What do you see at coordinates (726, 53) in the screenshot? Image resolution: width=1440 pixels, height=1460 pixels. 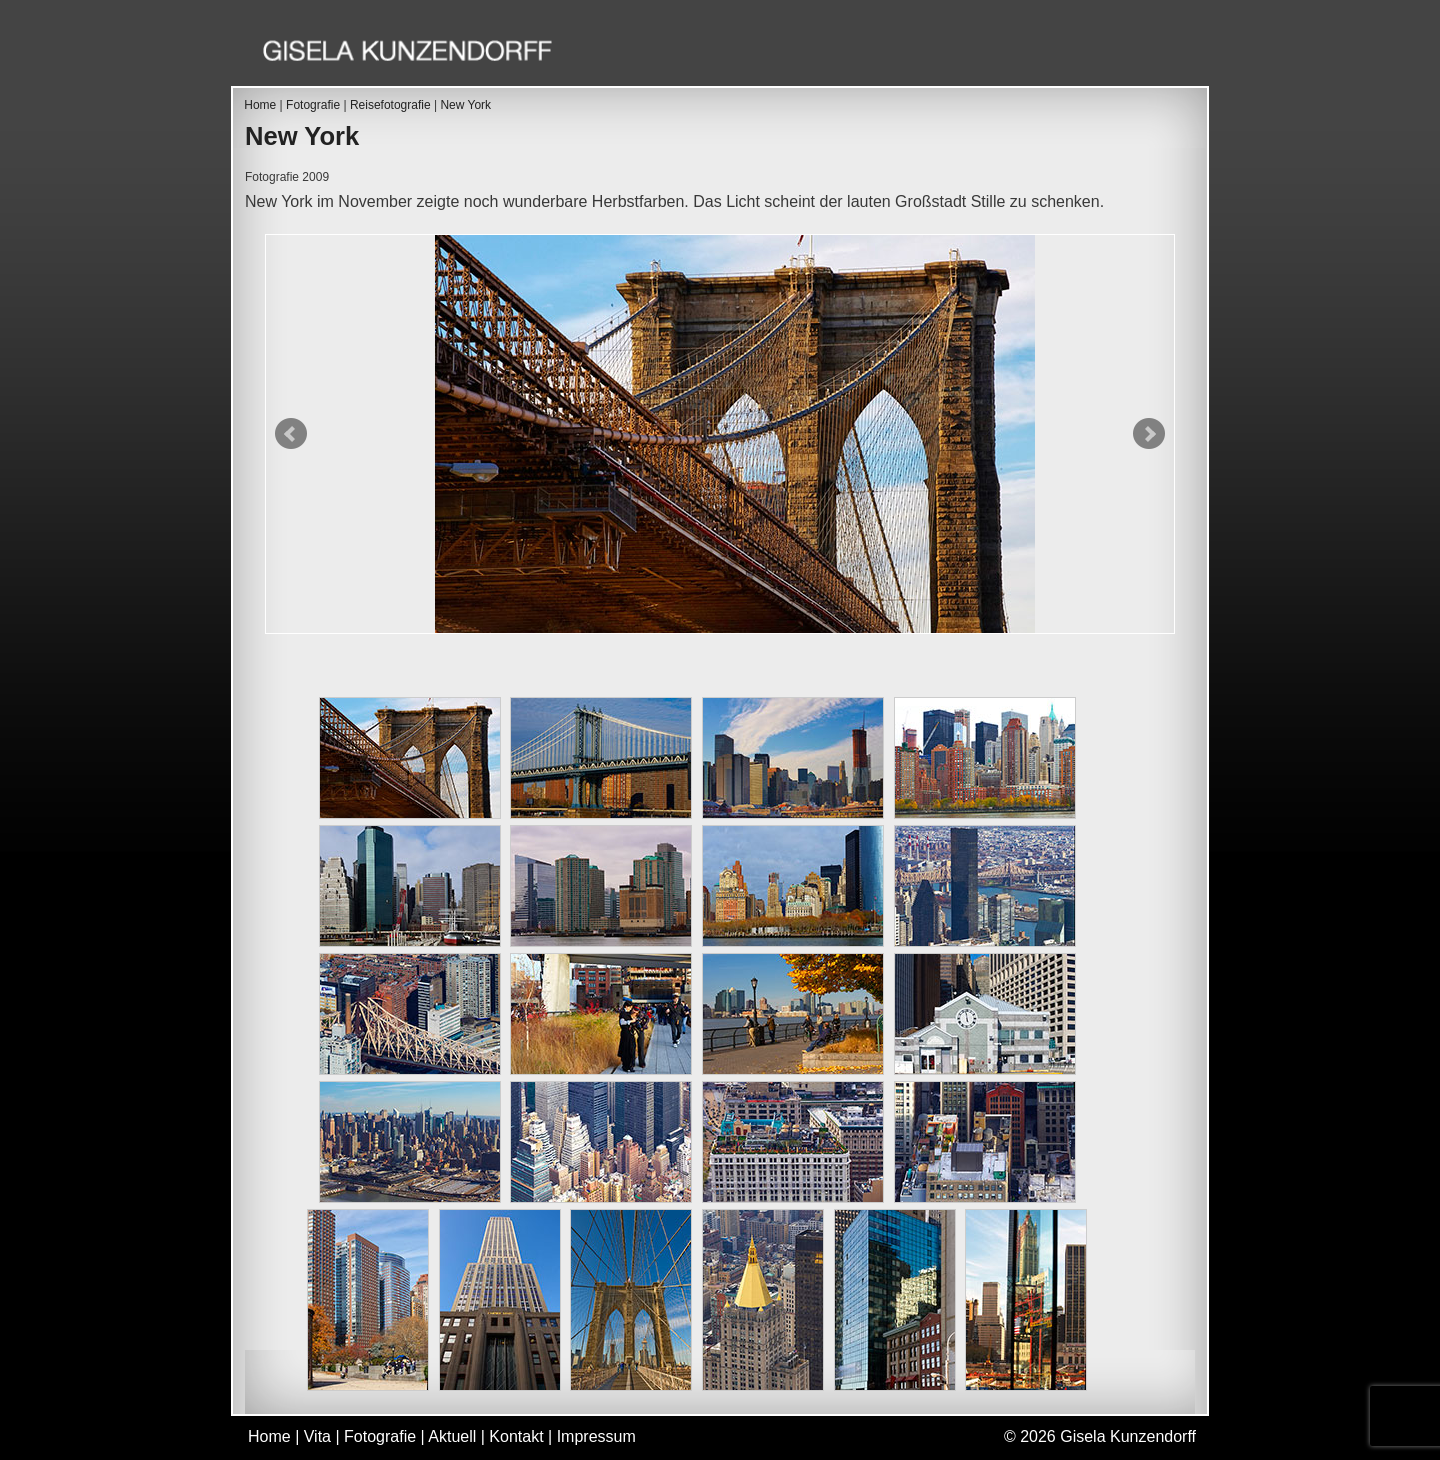 I see `Home` at bounding box center [726, 53].